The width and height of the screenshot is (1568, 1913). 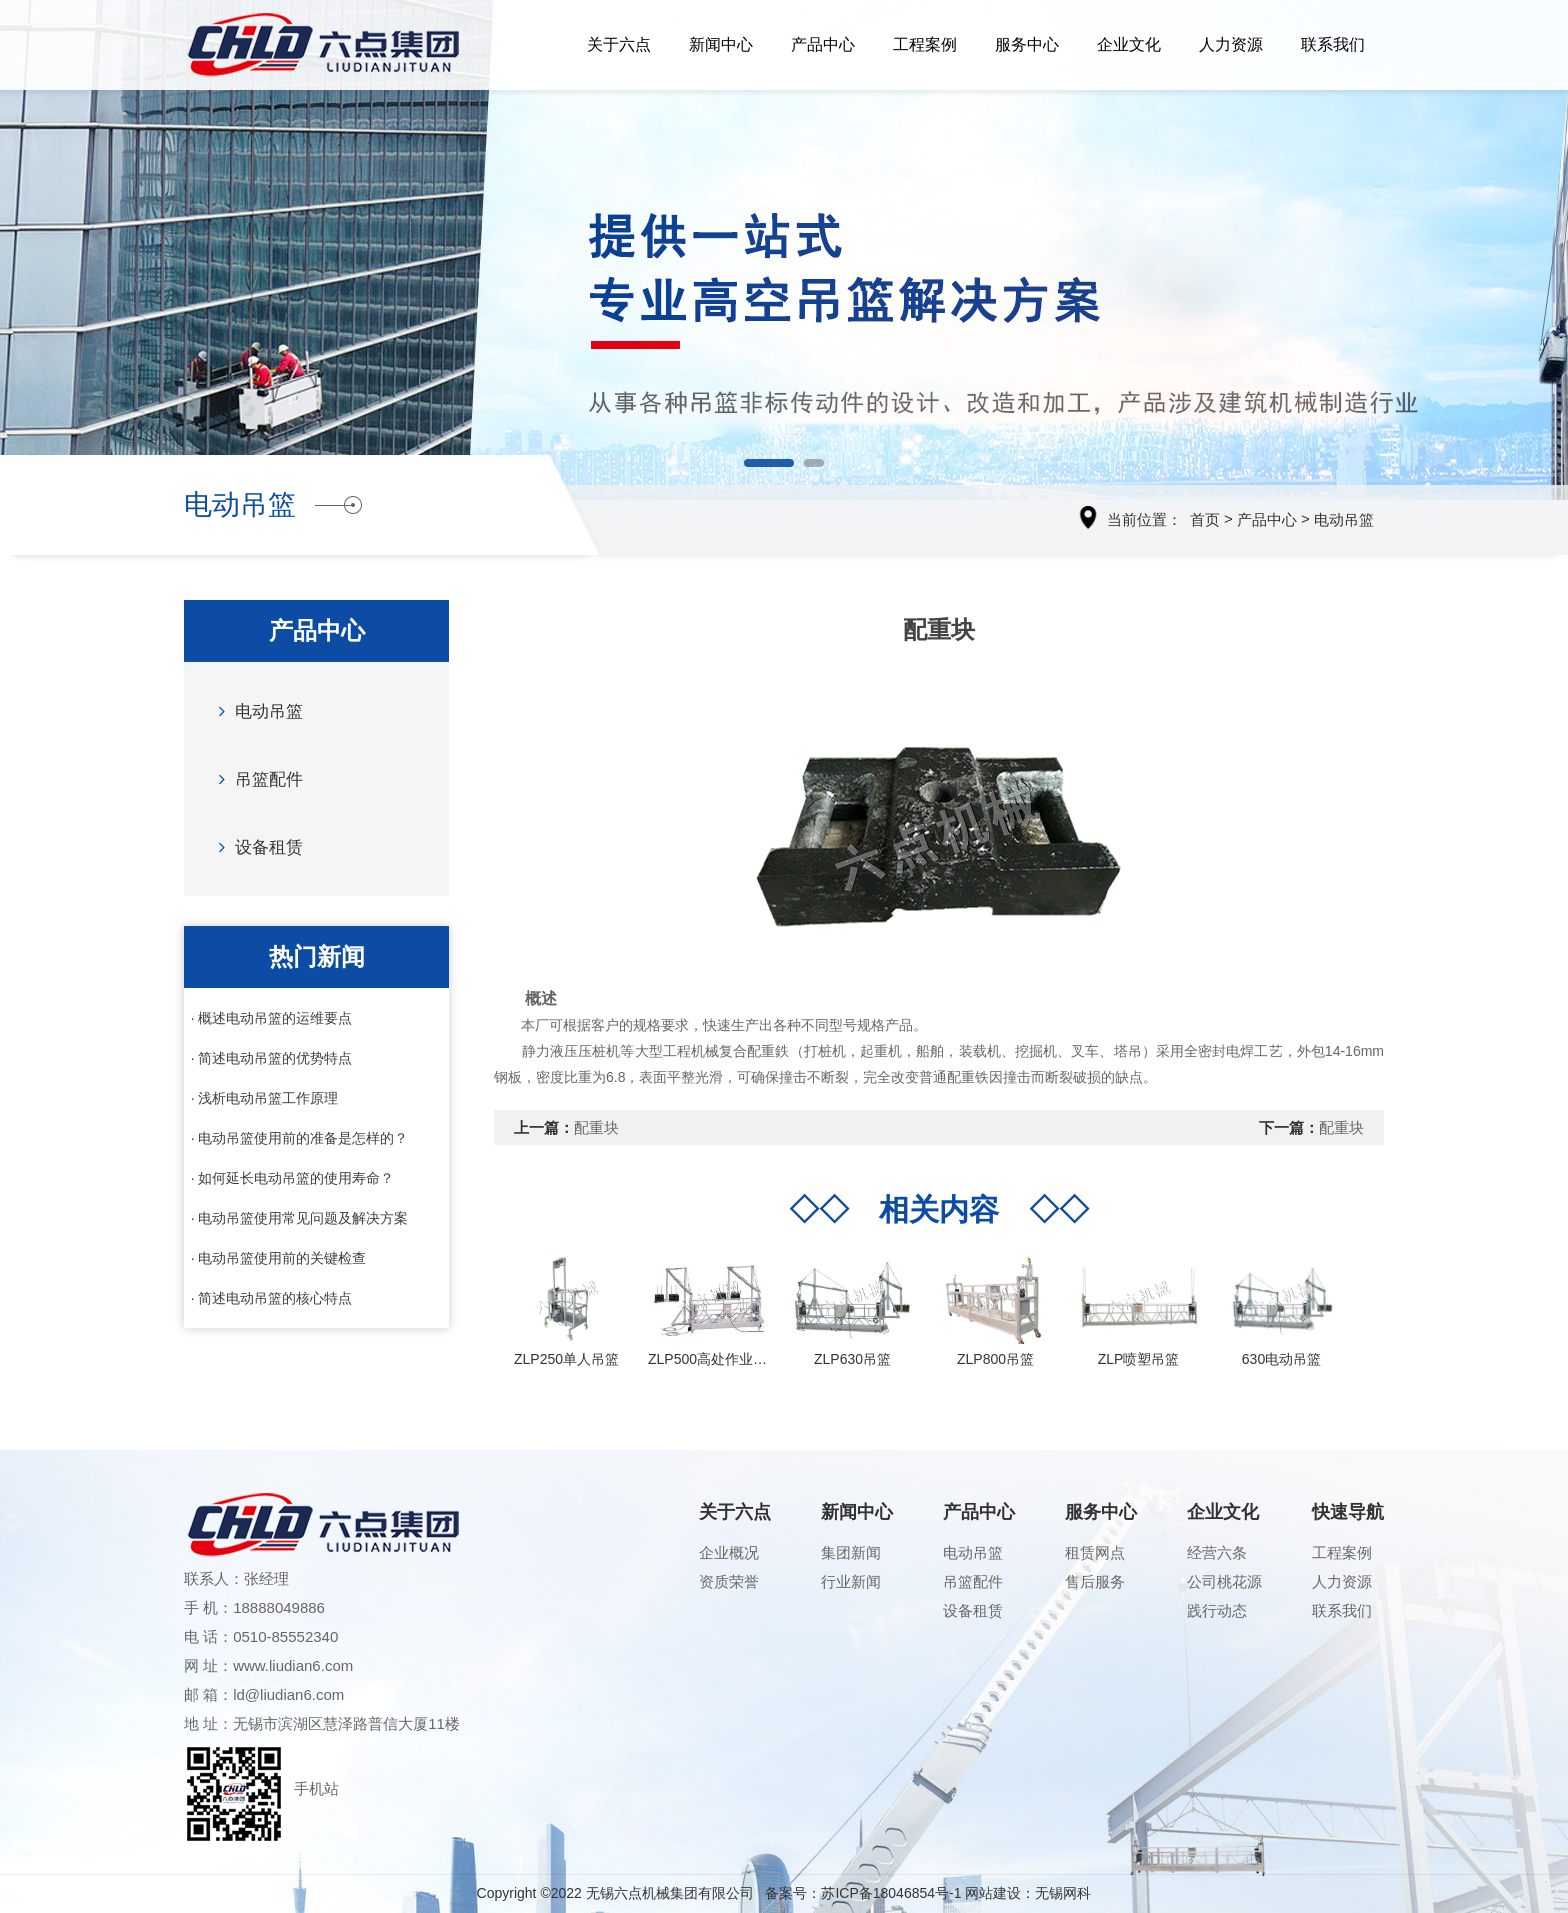 I want to click on 吊篮配件, so click(x=256, y=778).